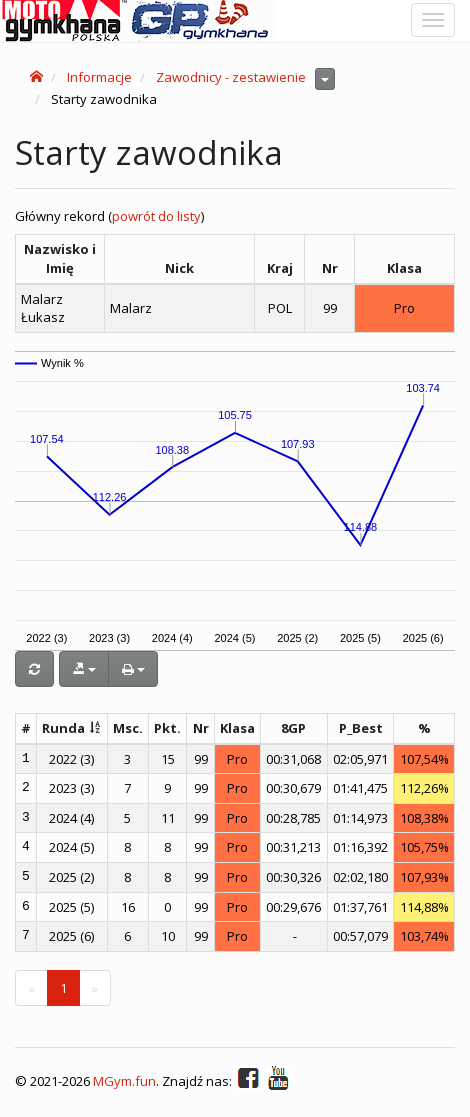 The width and height of the screenshot is (470, 1117). Describe the element at coordinates (124, 1081) in the screenshot. I see `MGym.fun` at that location.